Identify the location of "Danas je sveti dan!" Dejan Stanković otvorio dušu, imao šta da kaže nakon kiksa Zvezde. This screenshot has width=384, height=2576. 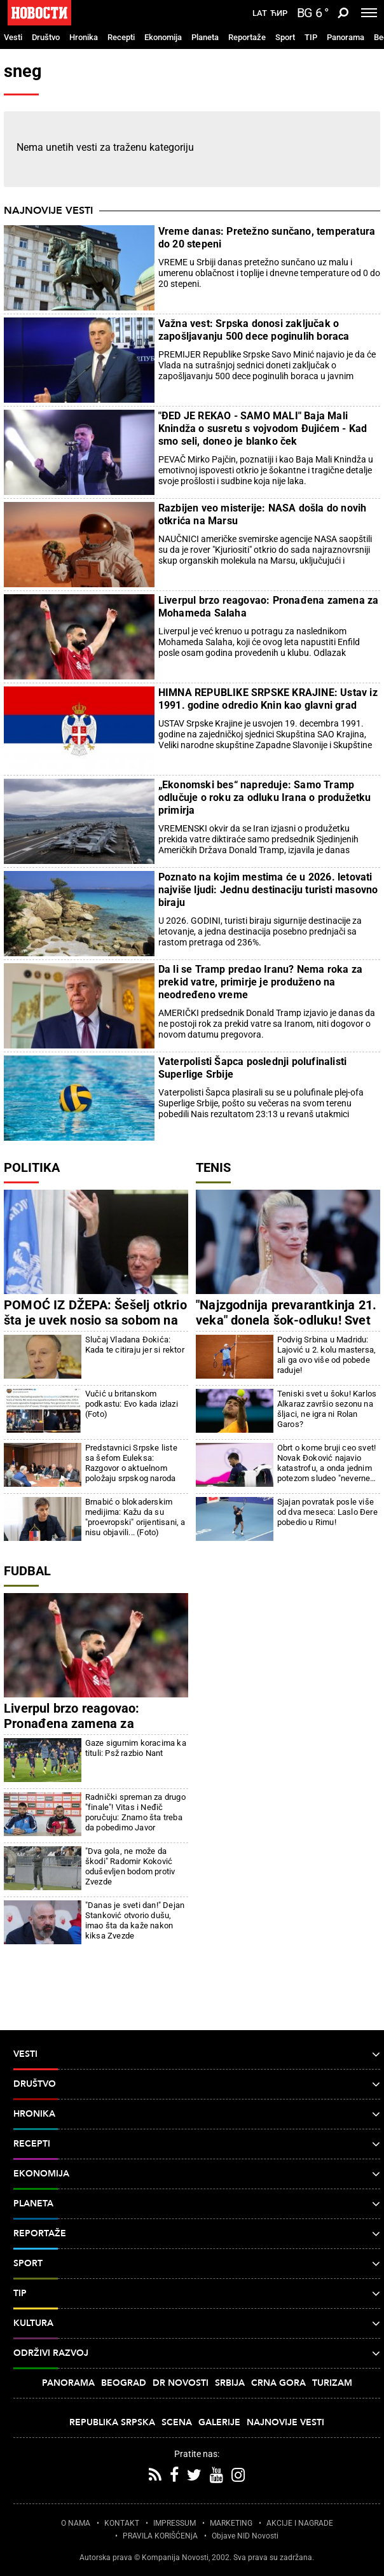
(134, 1920).